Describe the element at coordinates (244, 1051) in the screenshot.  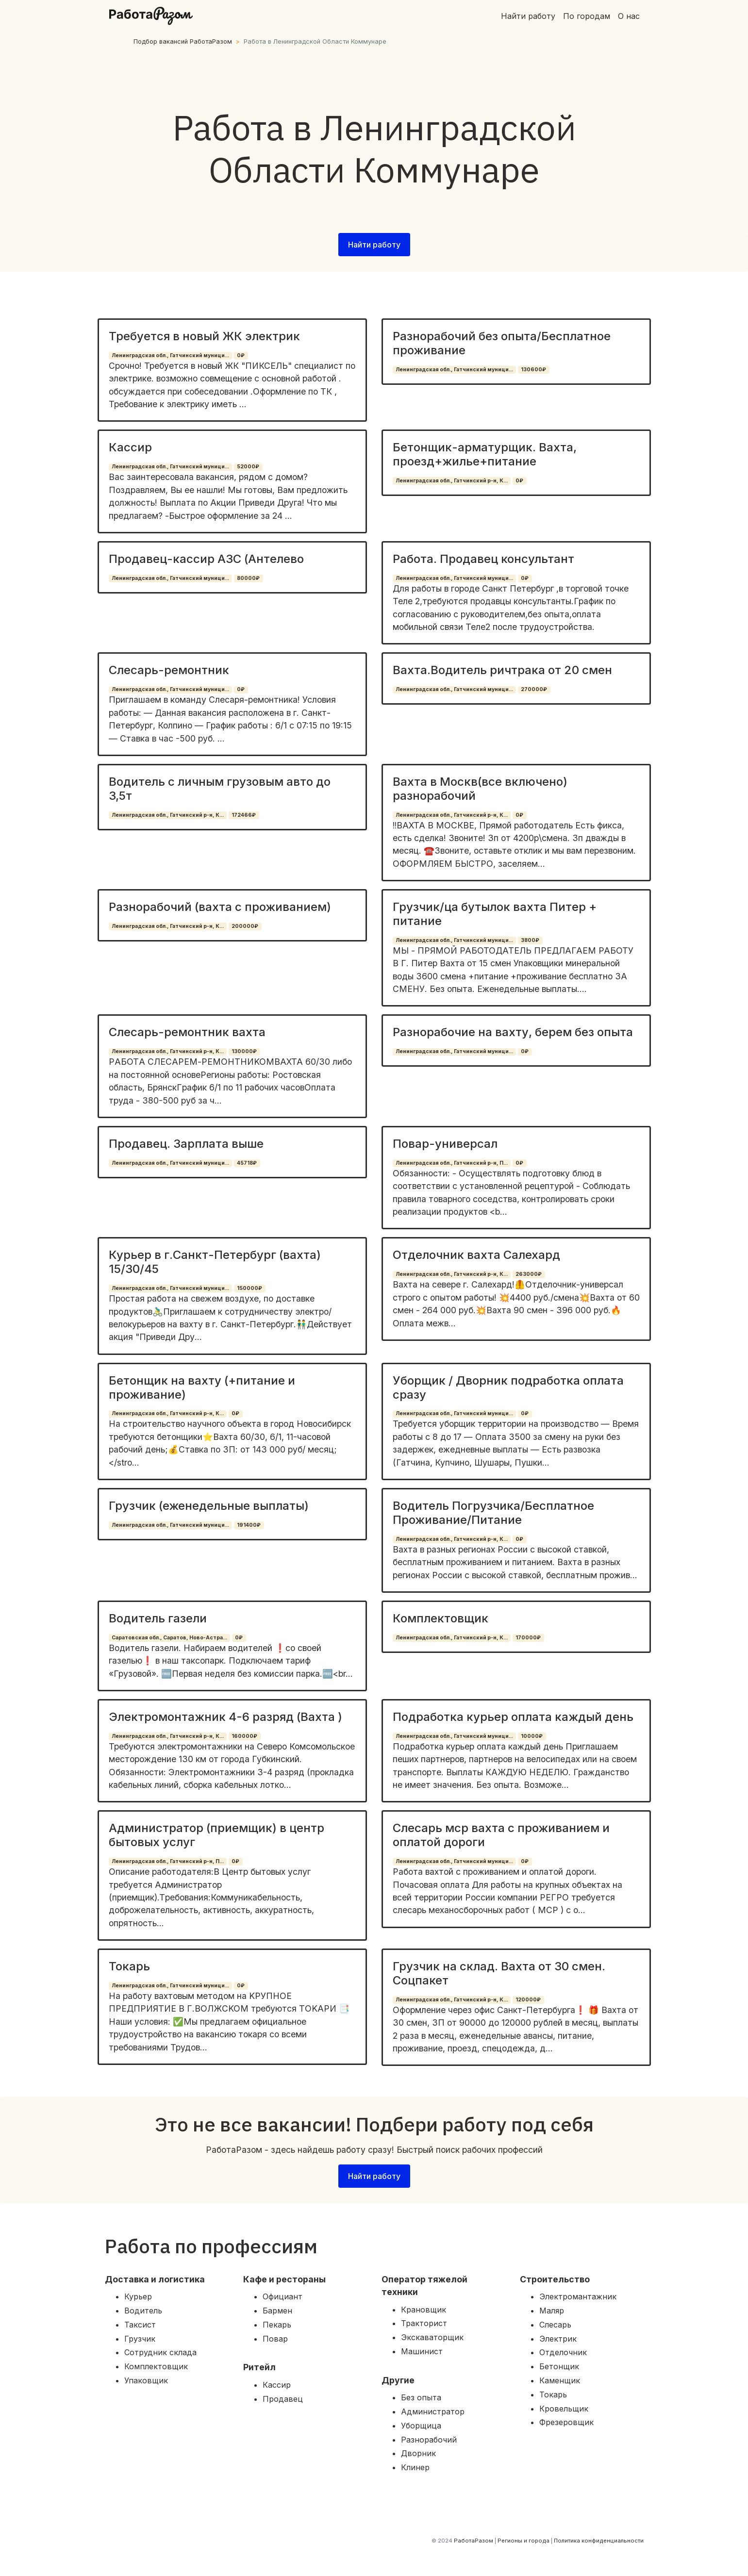
I see `130000₽` at that location.